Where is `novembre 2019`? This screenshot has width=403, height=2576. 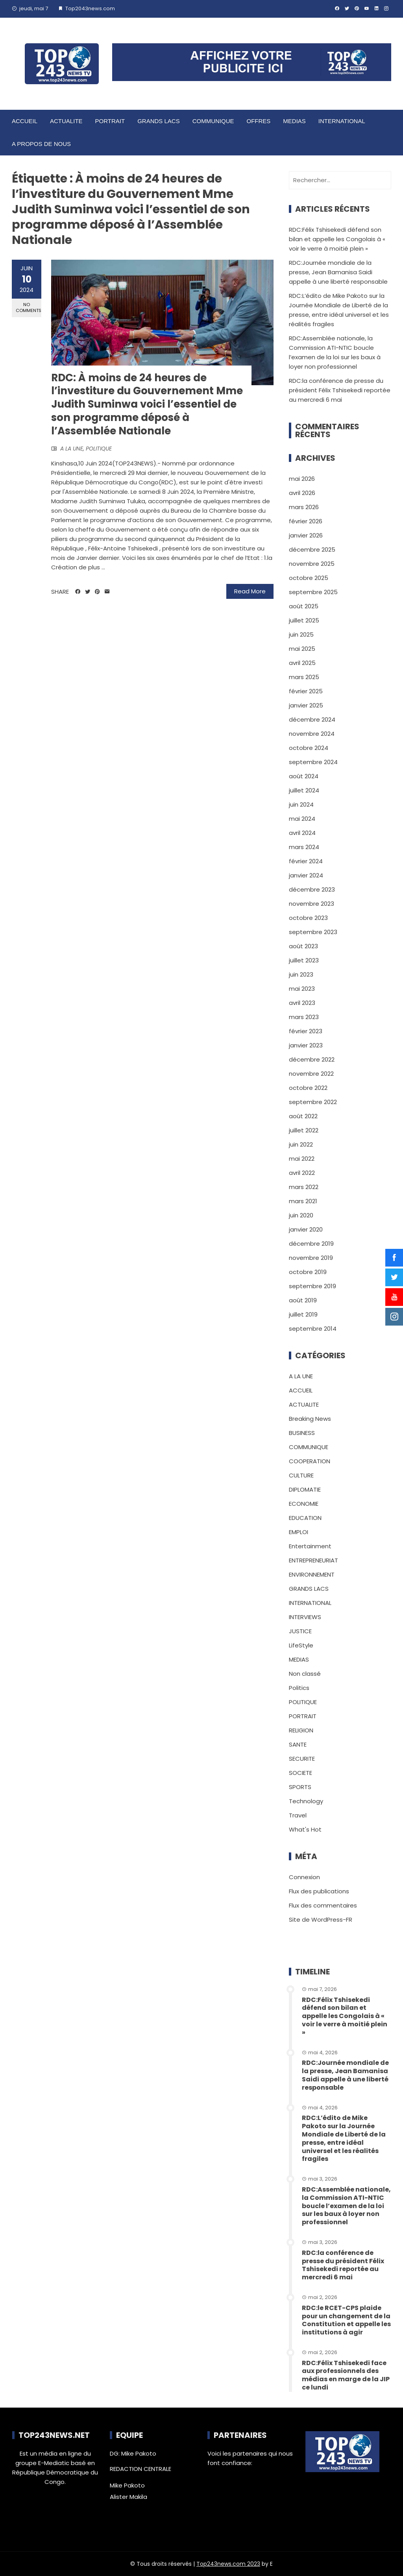 novembre 2019 is located at coordinates (311, 1258).